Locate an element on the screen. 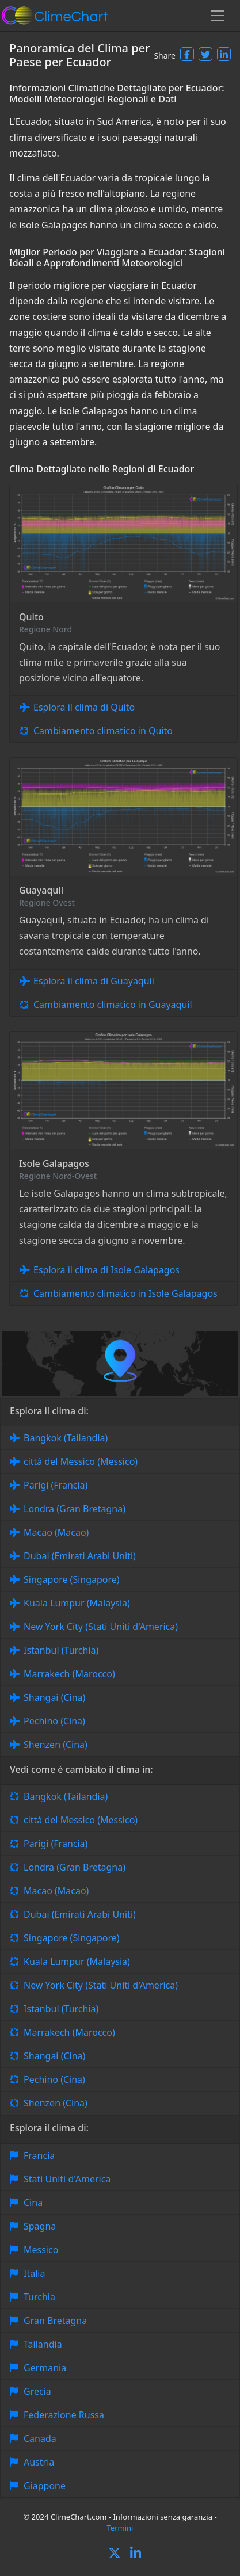 This screenshot has width=240, height=2576. Cina is located at coordinates (33, 2202).